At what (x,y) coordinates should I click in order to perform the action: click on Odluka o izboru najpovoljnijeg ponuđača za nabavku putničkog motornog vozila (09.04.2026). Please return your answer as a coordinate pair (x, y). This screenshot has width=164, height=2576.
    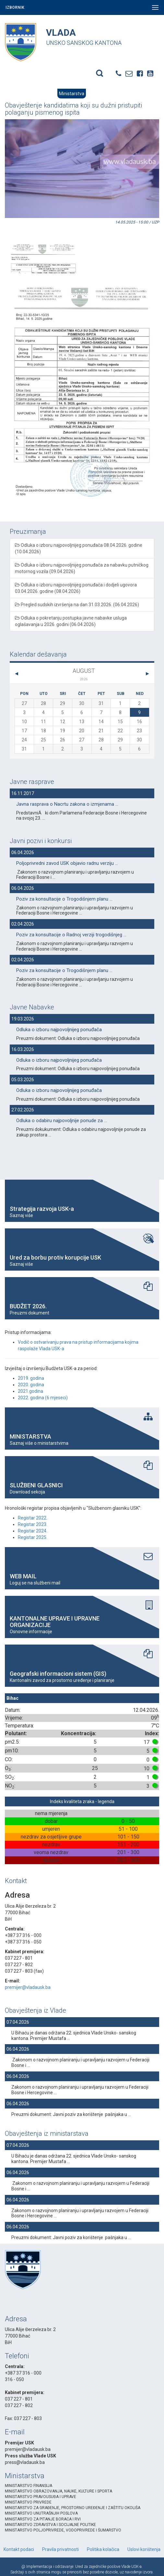
    Looking at the image, I should click on (81, 568).